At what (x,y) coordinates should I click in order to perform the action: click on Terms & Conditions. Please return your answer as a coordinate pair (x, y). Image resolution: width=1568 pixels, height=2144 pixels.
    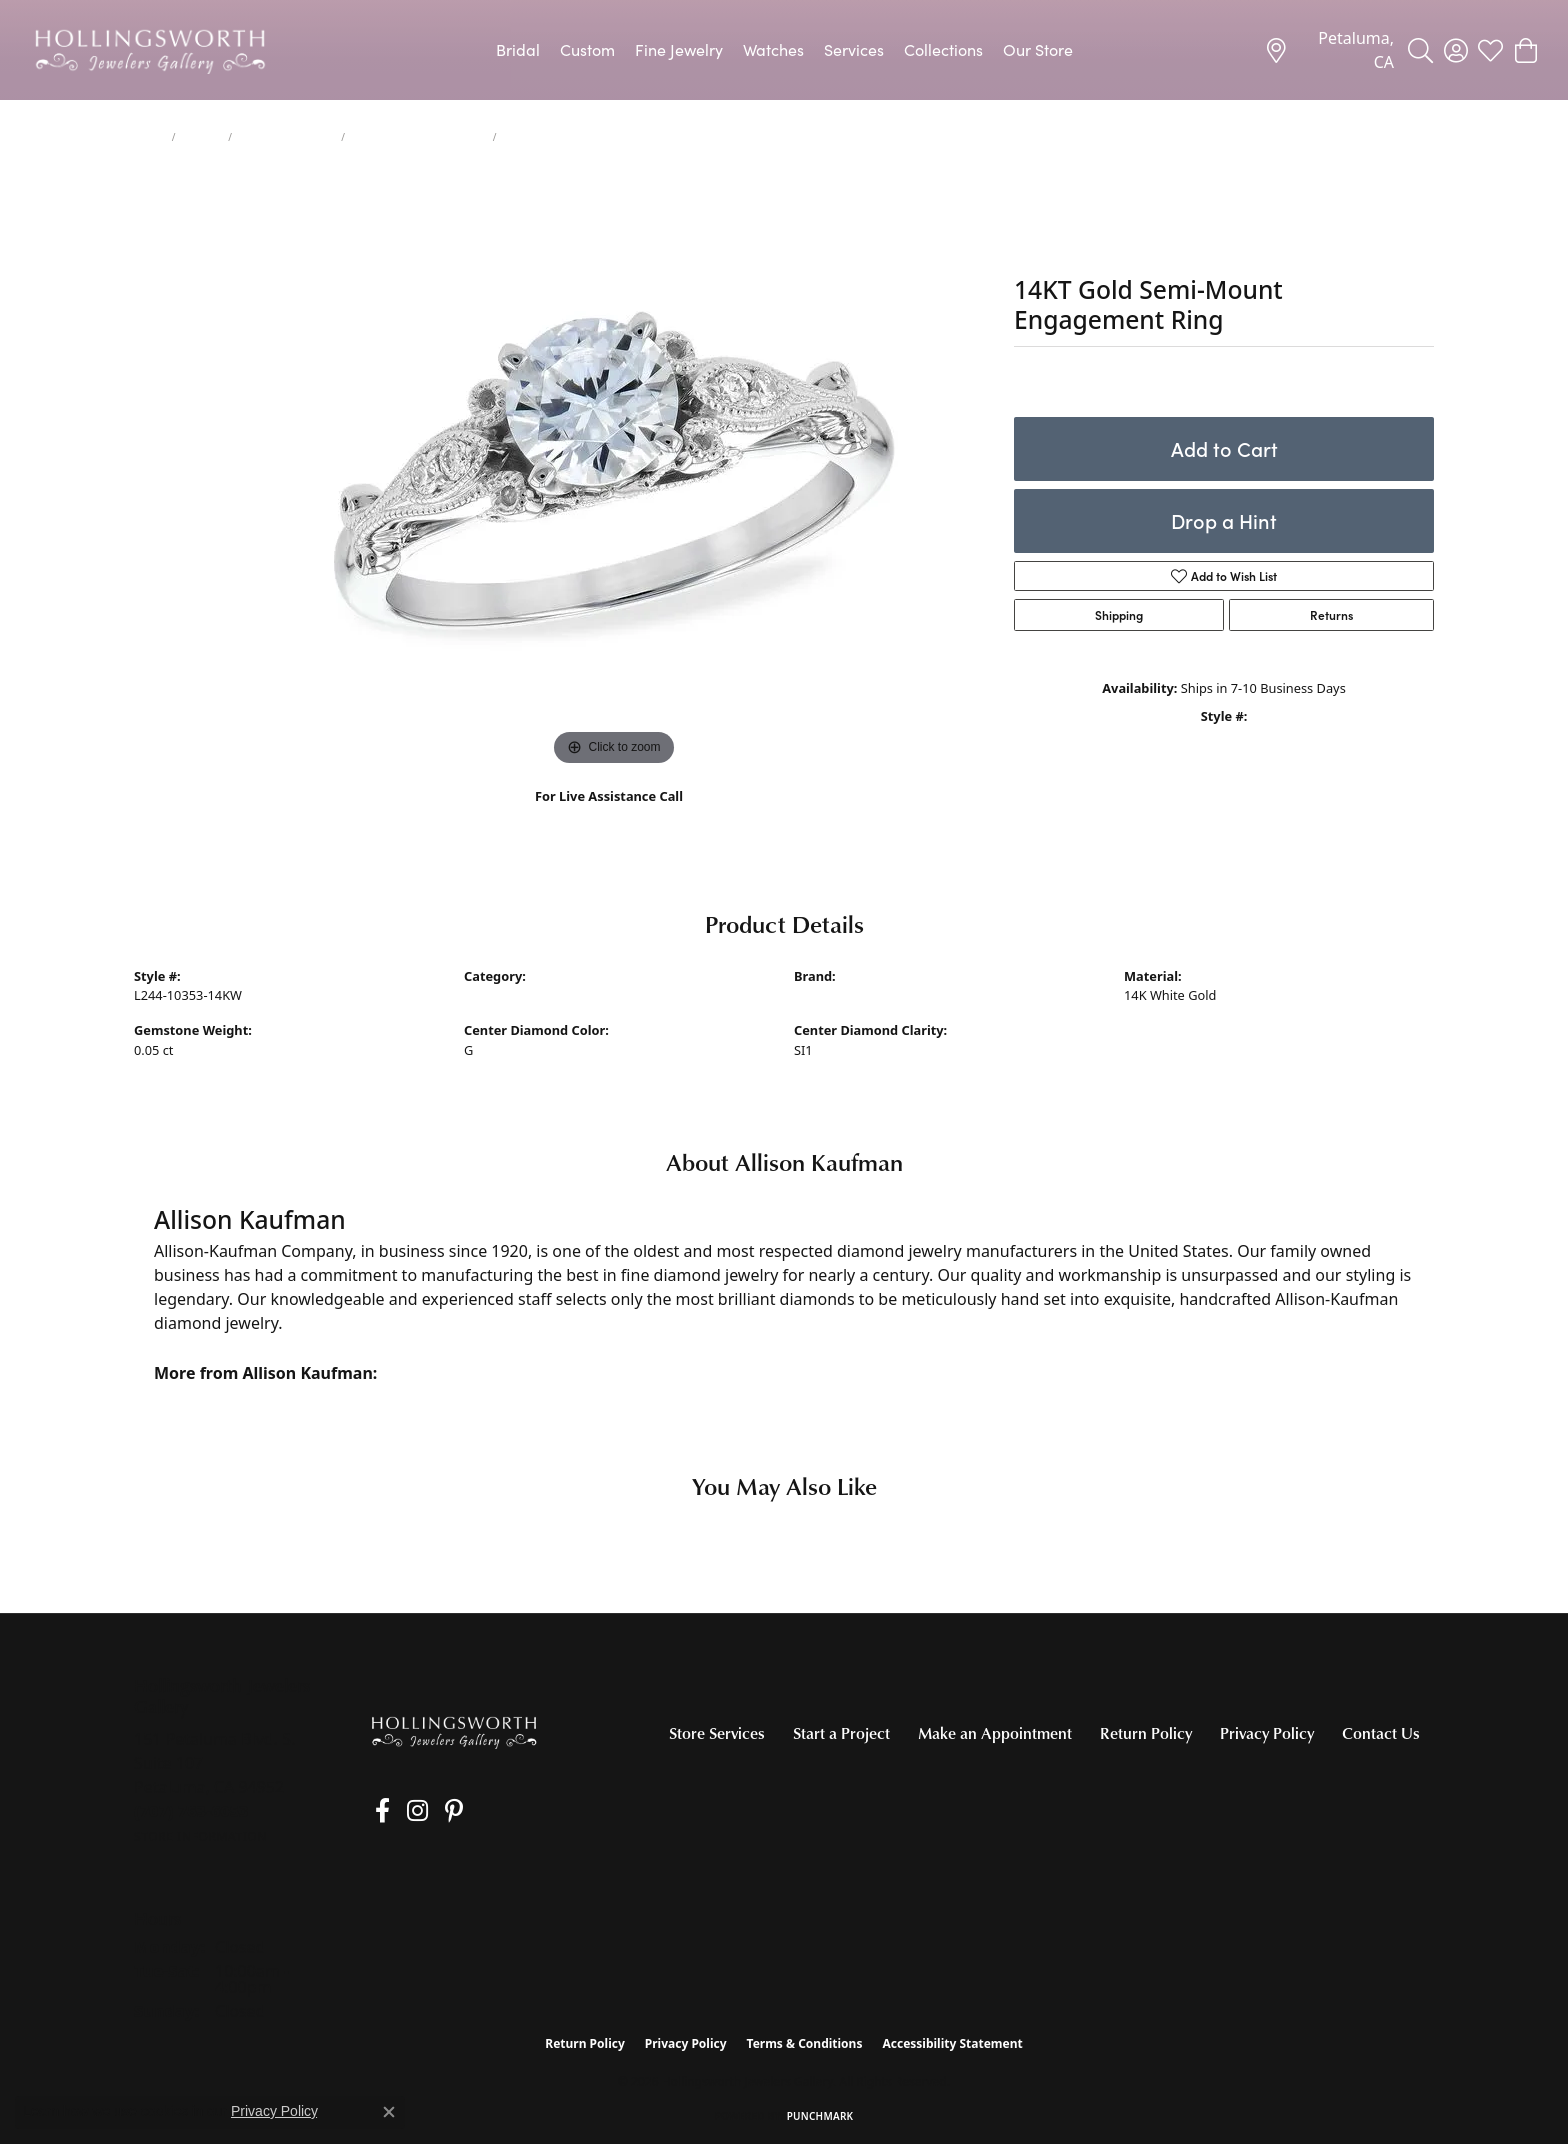
    Looking at the image, I should click on (805, 2043).